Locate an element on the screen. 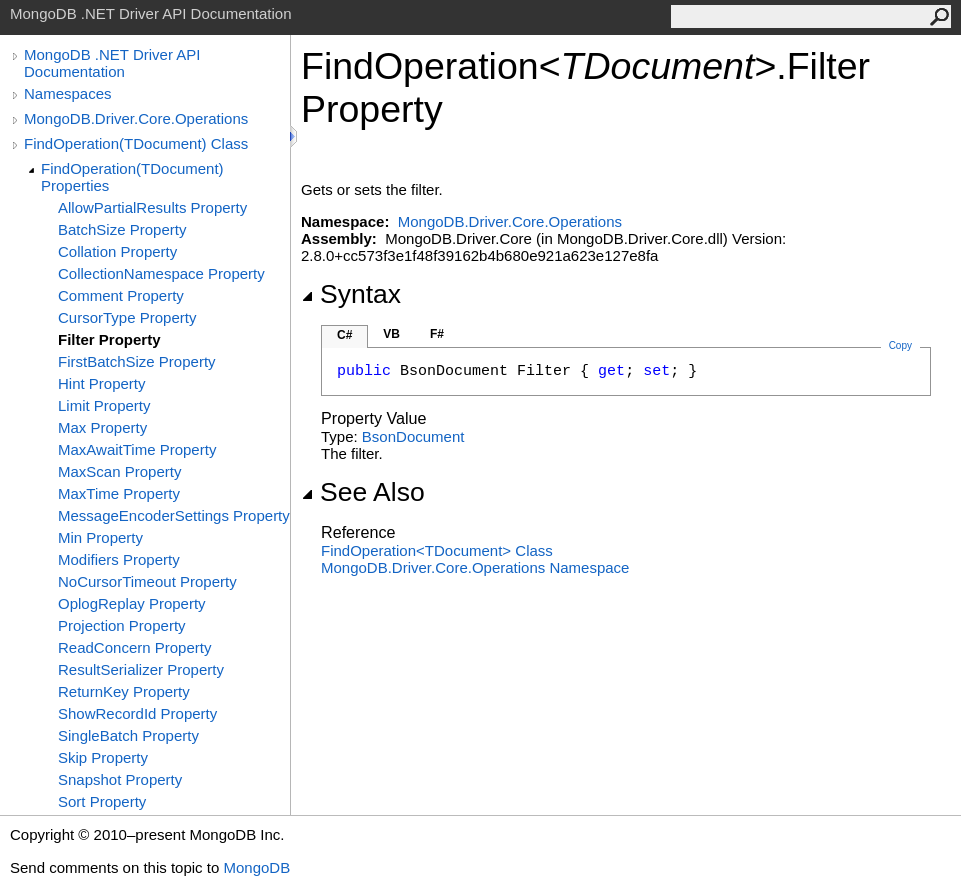 The height and width of the screenshot is (886, 961). MaxTime Property is located at coordinates (119, 493).